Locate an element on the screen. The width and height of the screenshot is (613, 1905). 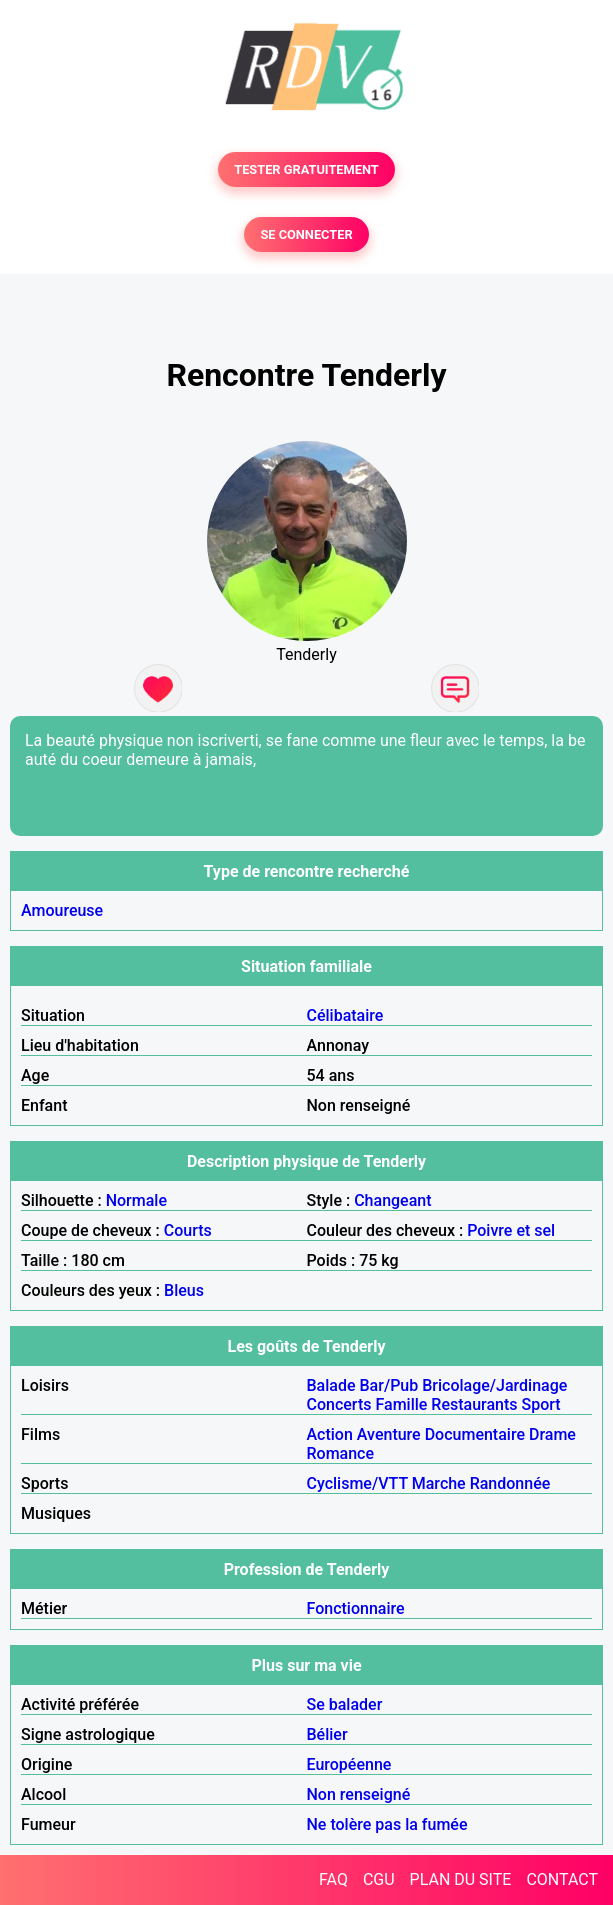
PLAN DU SITE is located at coordinates (461, 1879).